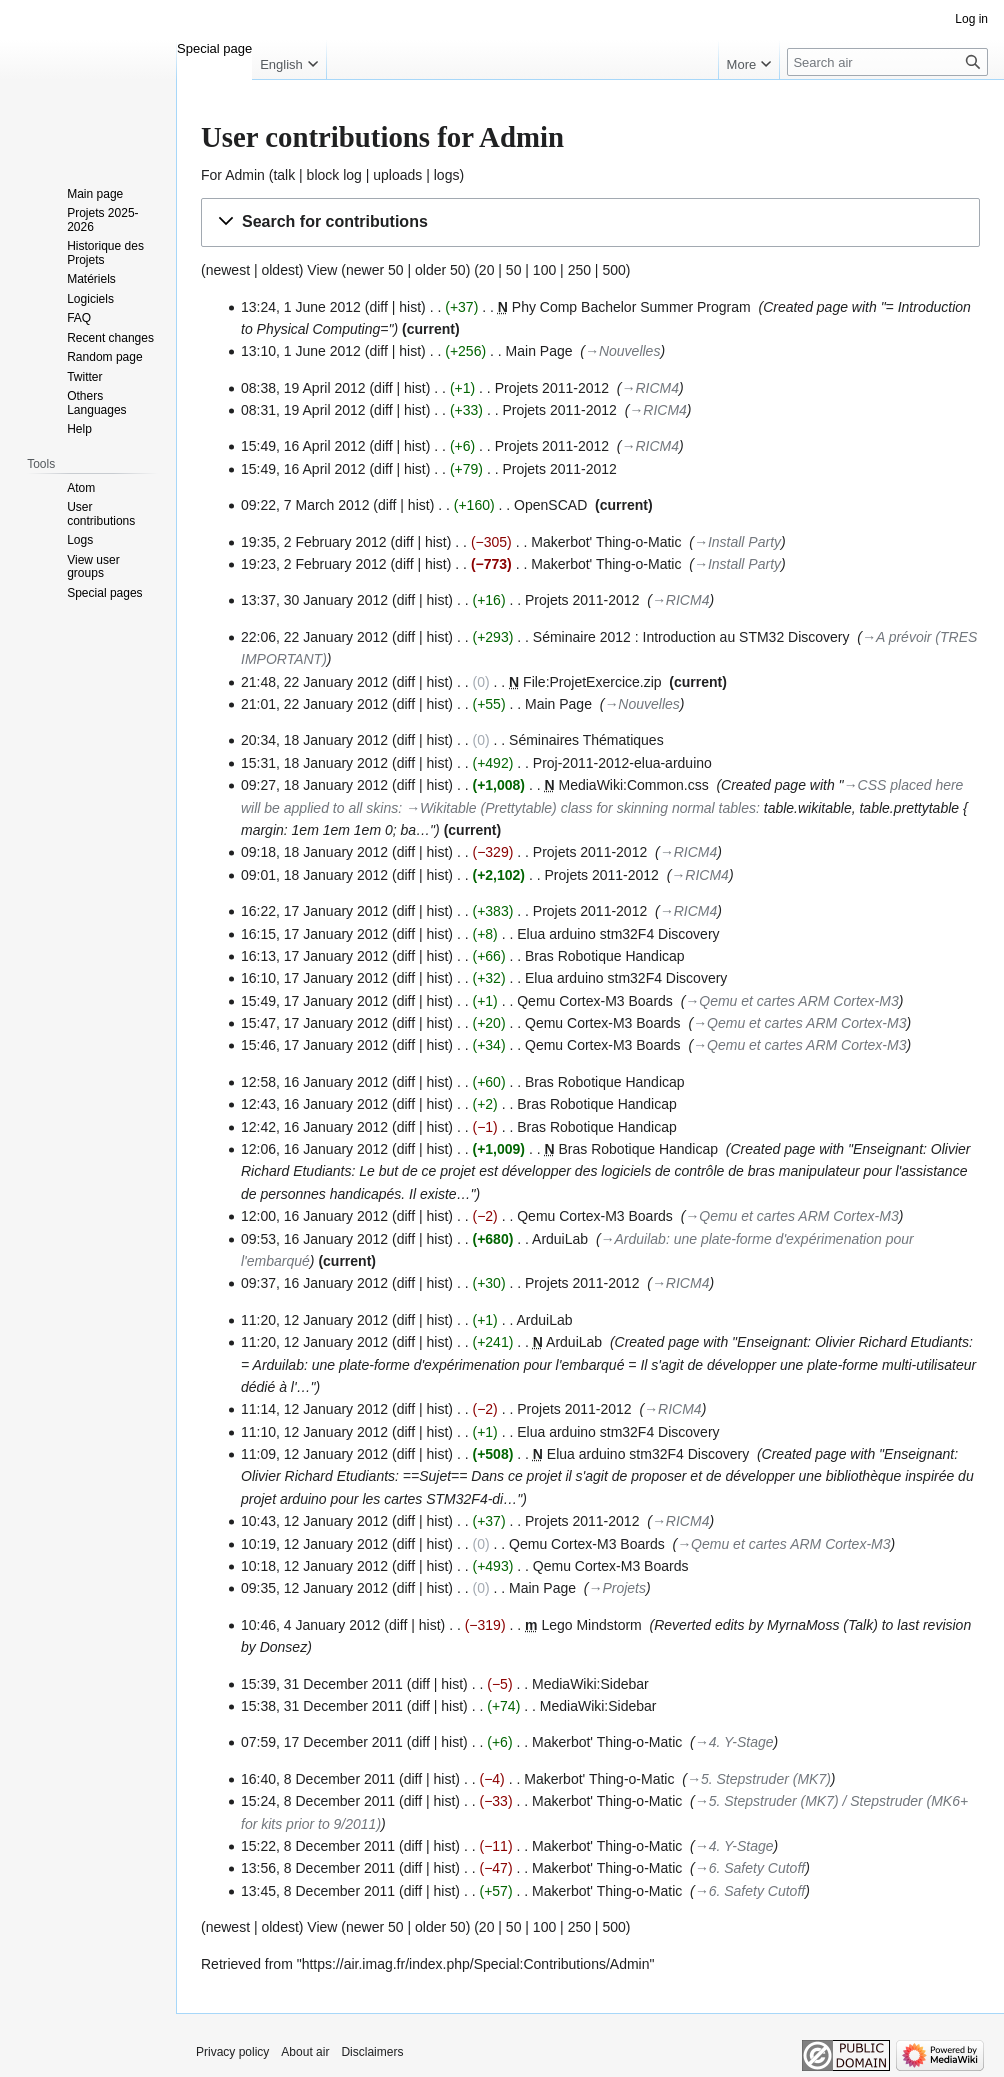 Image resolution: width=1004 pixels, height=2077 pixels. What do you see at coordinates (314, 1454) in the screenshot?
I see `11:09, 12 January 2012` at bounding box center [314, 1454].